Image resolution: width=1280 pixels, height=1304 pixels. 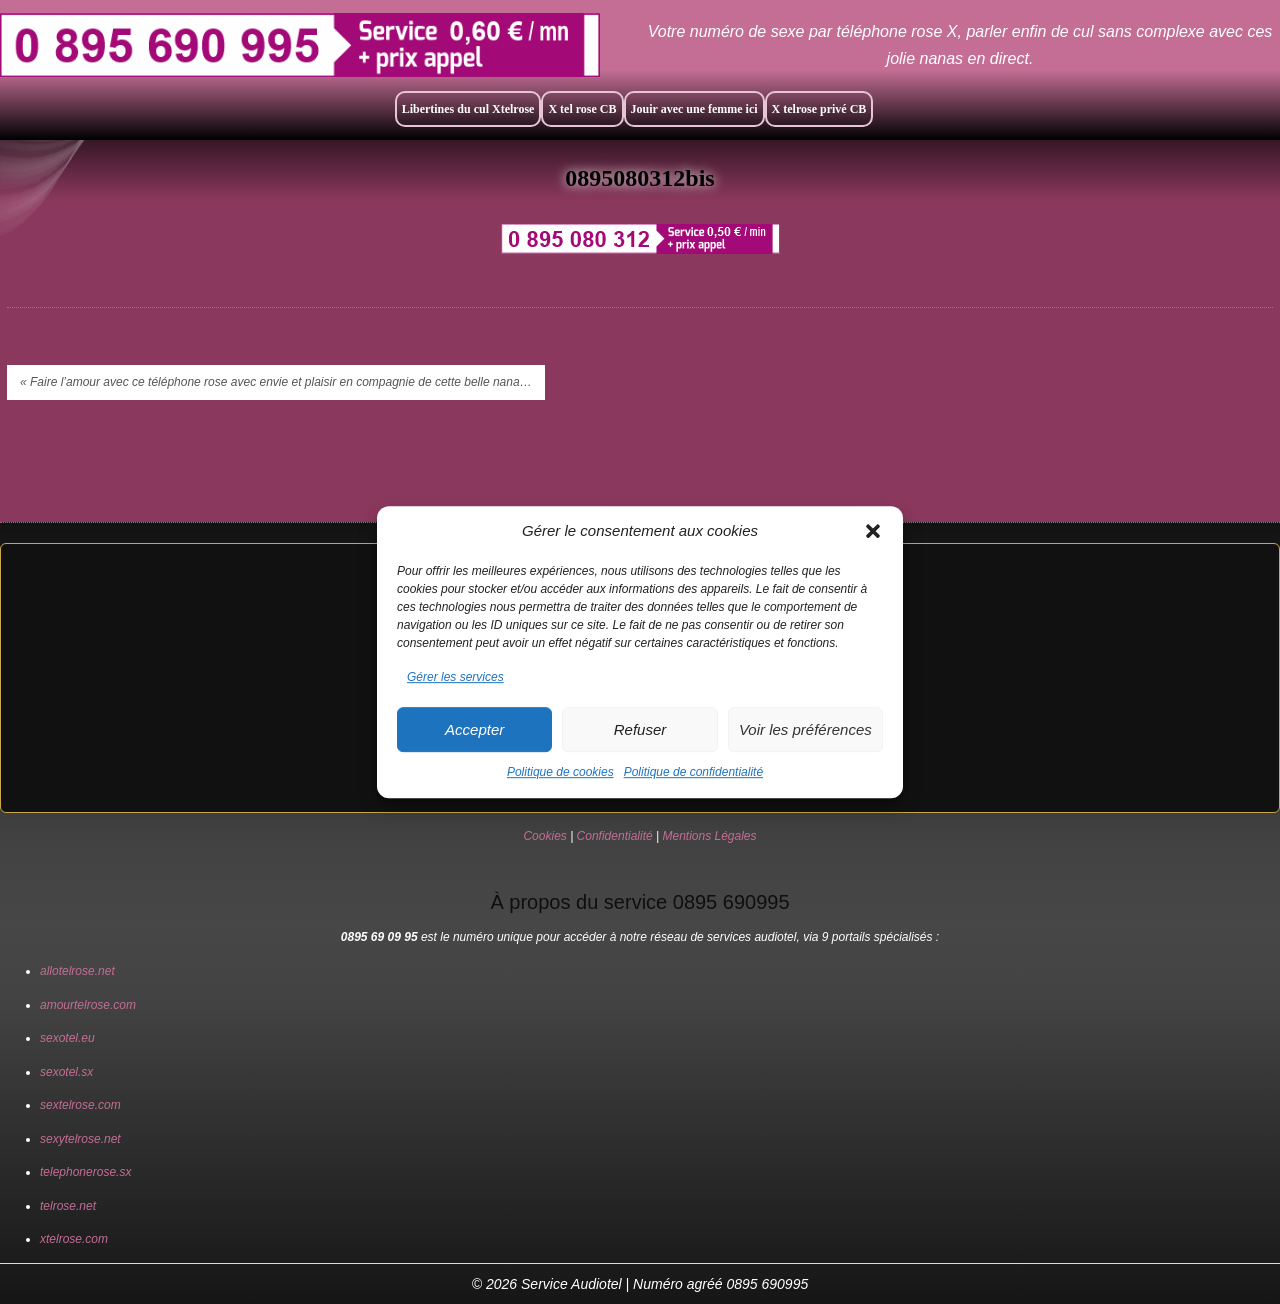 I want to click on sexotel.eu, so click(x=67, y=1038).